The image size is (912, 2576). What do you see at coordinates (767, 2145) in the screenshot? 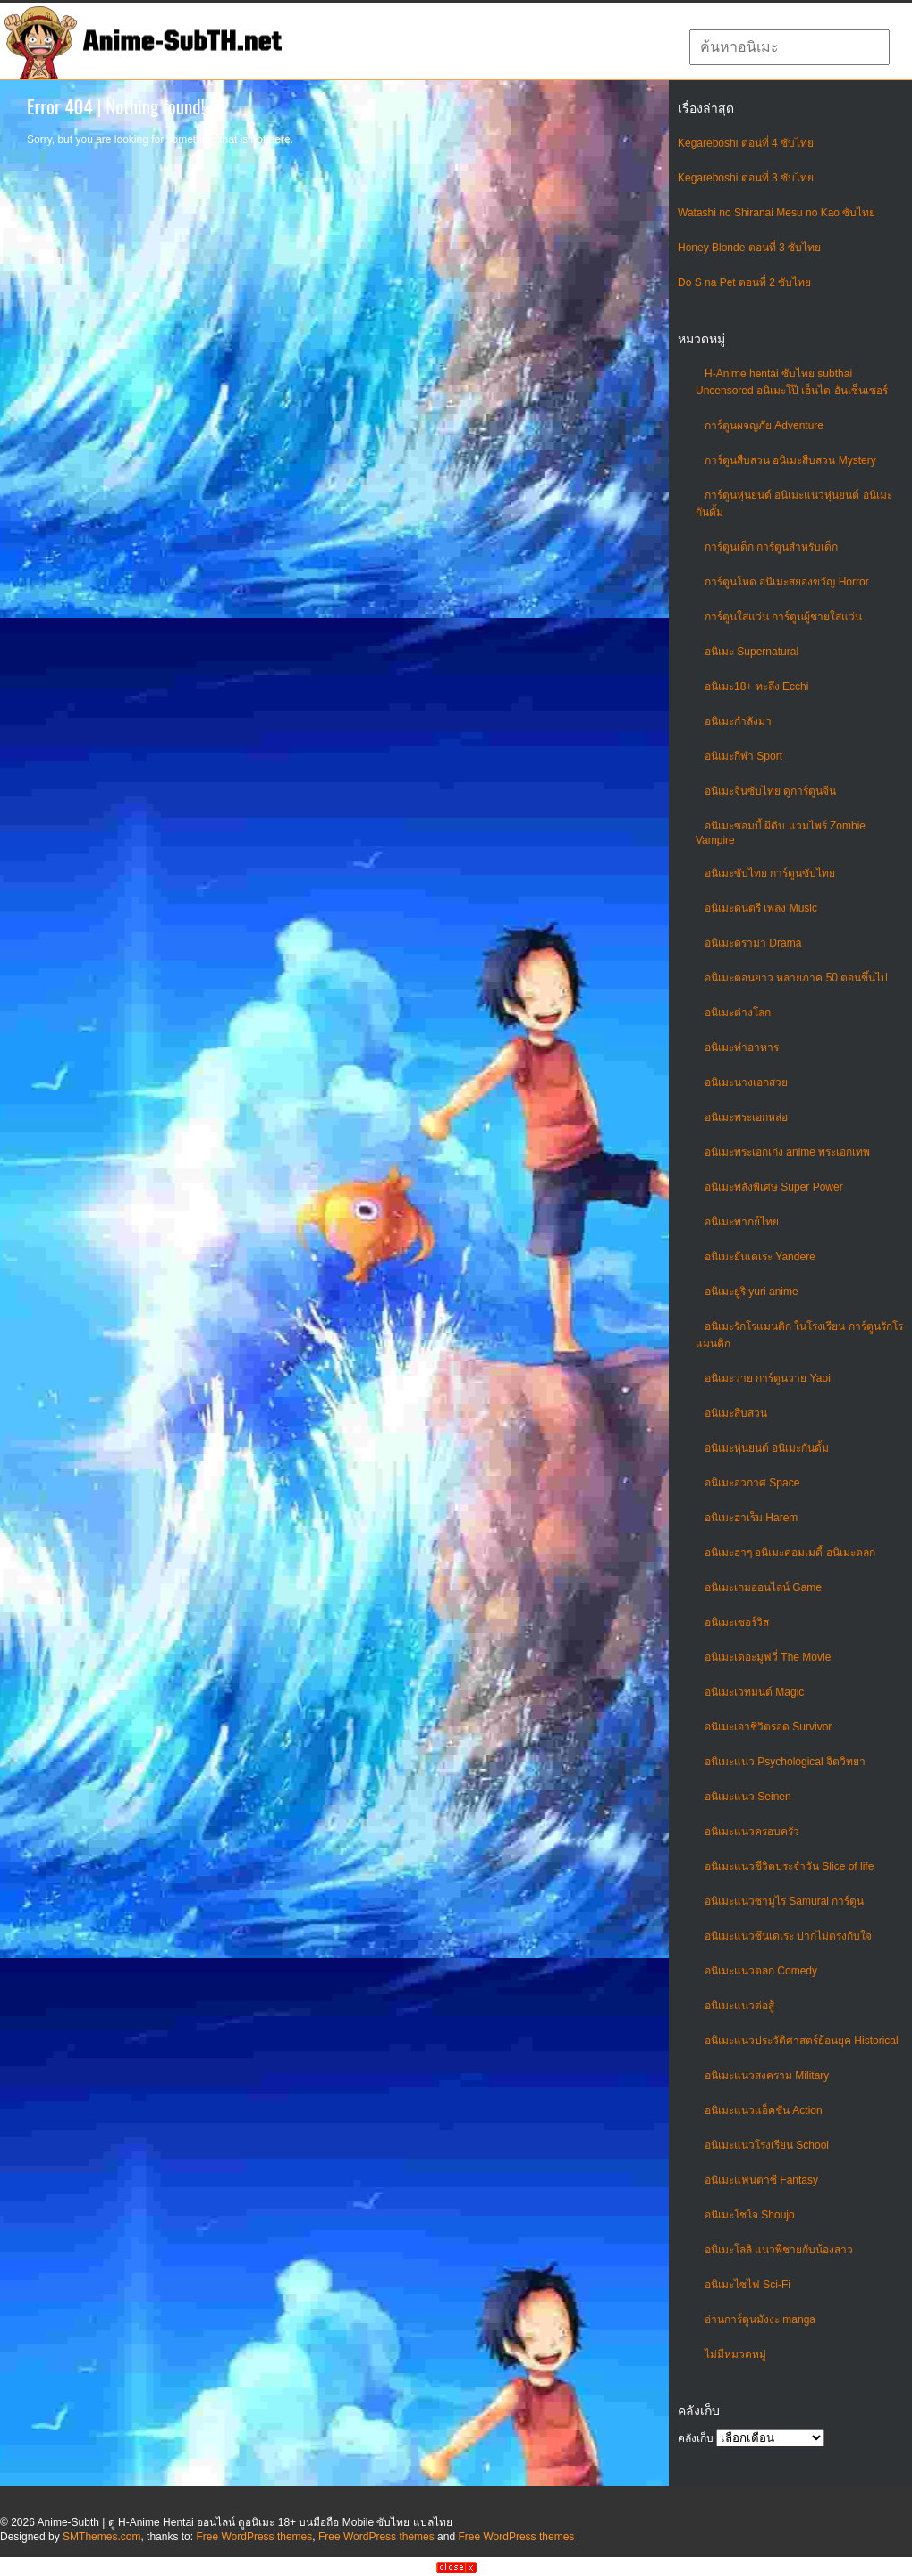
I see `อนิเมะแนวโรงเรียน School` at bounding box center [767, 2145].